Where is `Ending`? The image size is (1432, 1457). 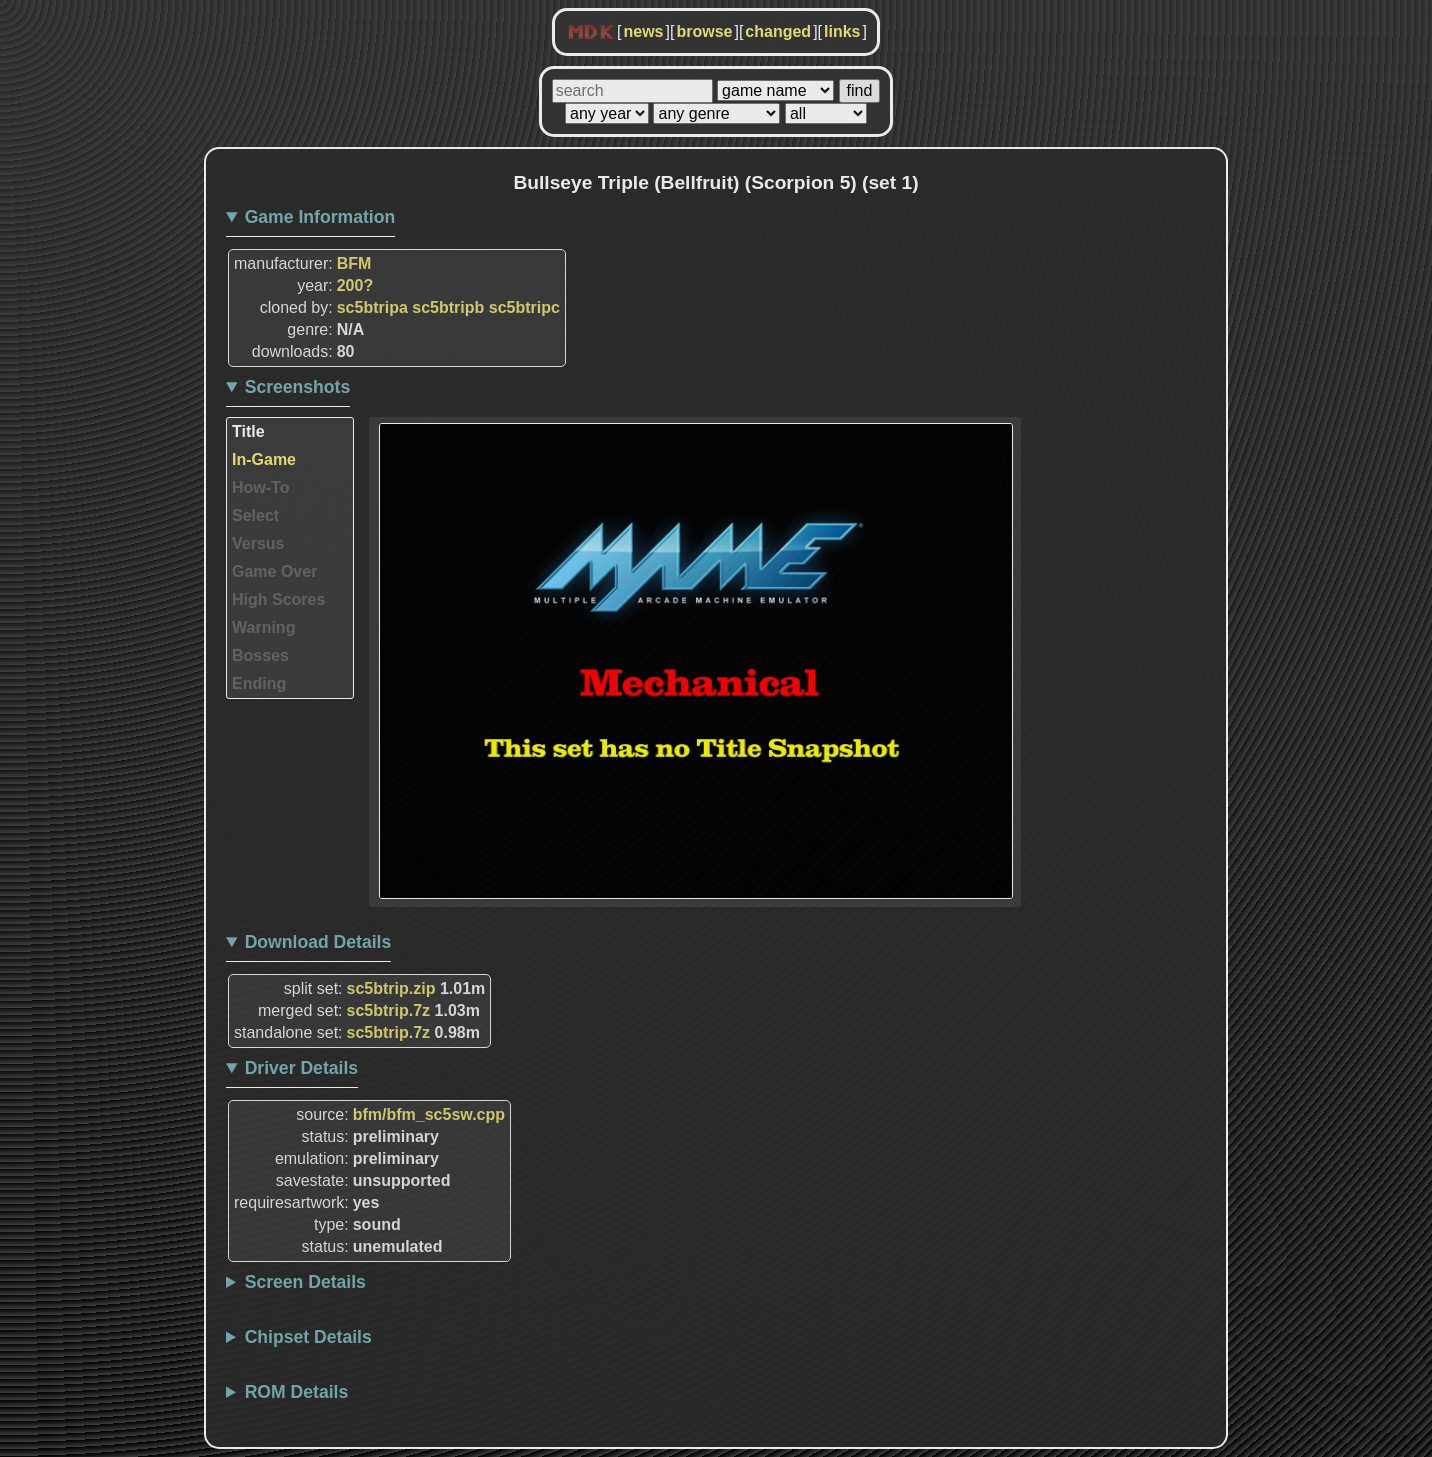 Ending is located at coordinates (259, 683).